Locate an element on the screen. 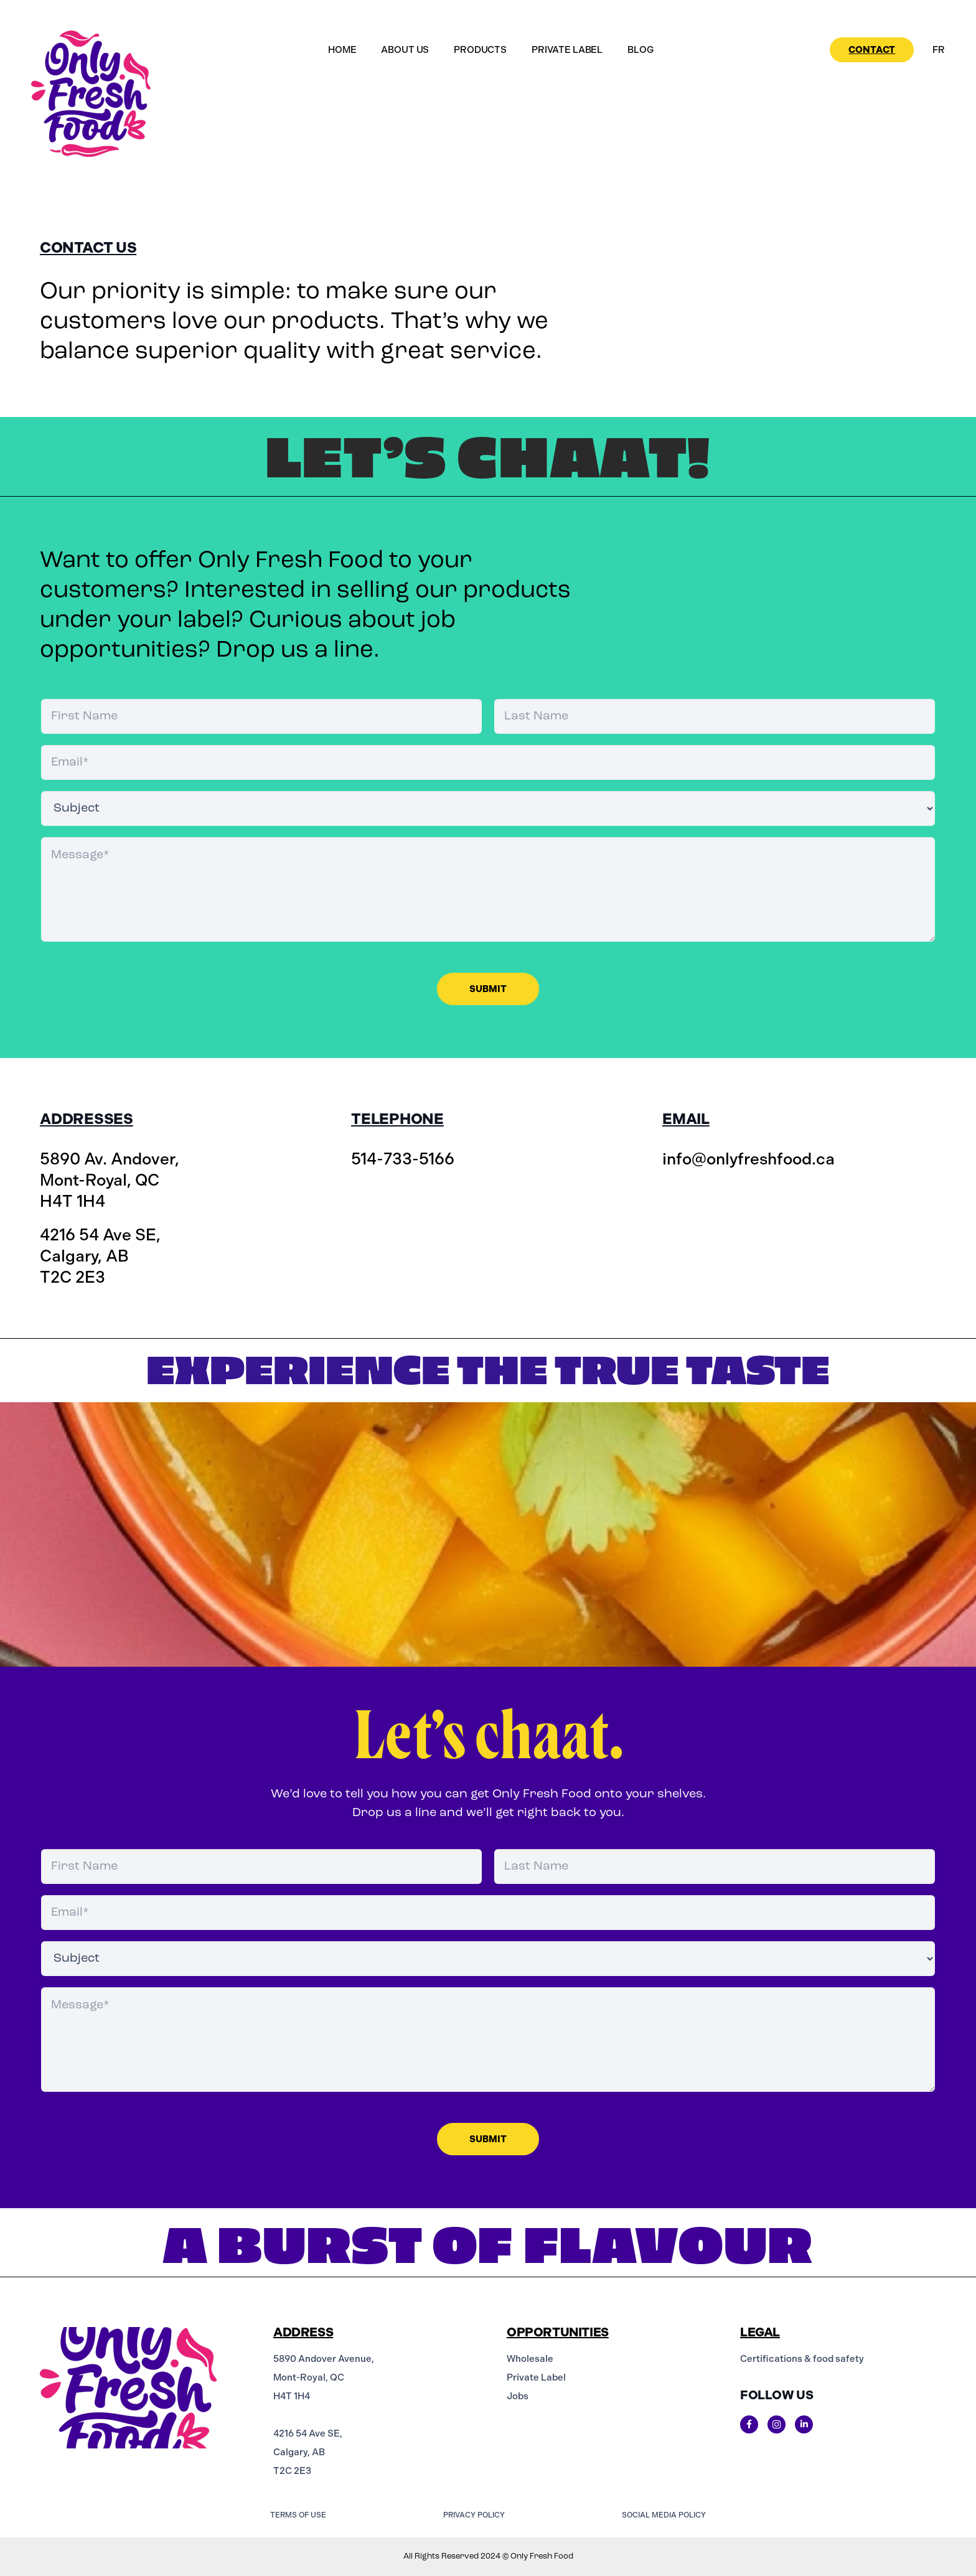 The width and height of the screenshot is (976, 2576). [Linkedin] is located at coordinates (804, 2424).